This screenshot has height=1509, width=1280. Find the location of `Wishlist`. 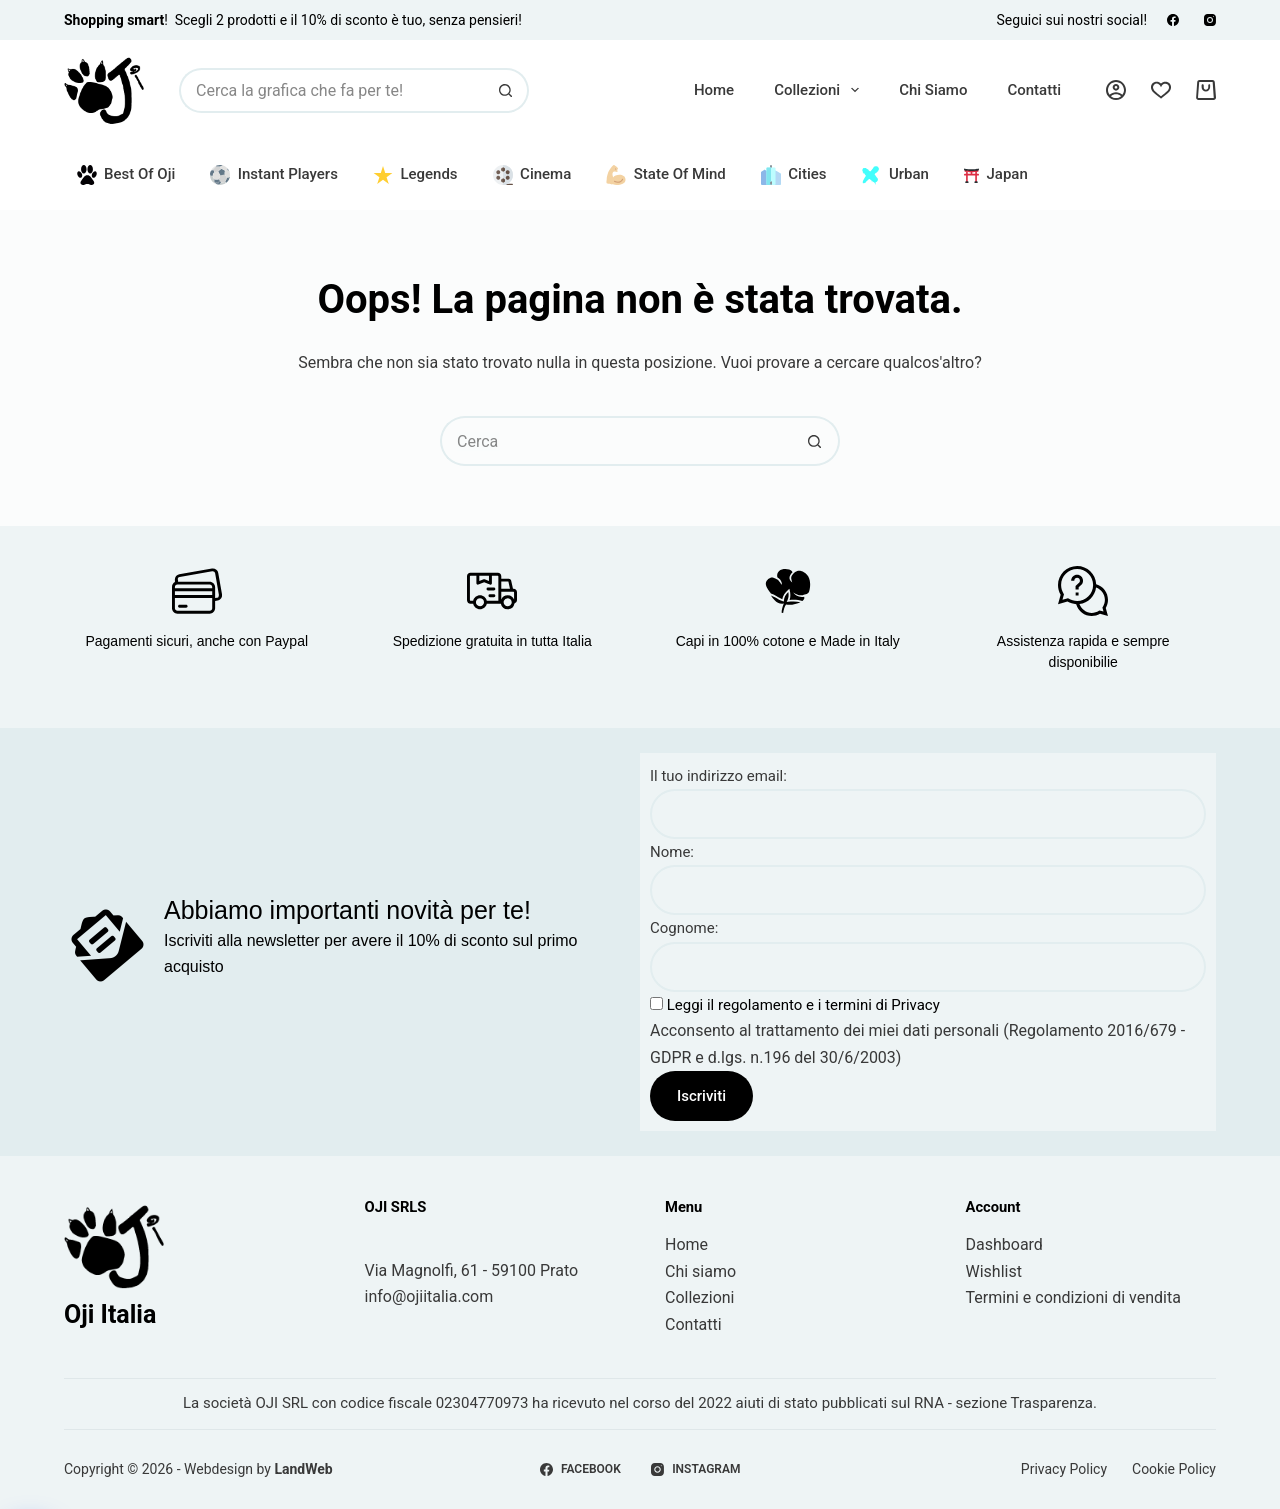

Wishlist is located at coordinates (994, 1271).